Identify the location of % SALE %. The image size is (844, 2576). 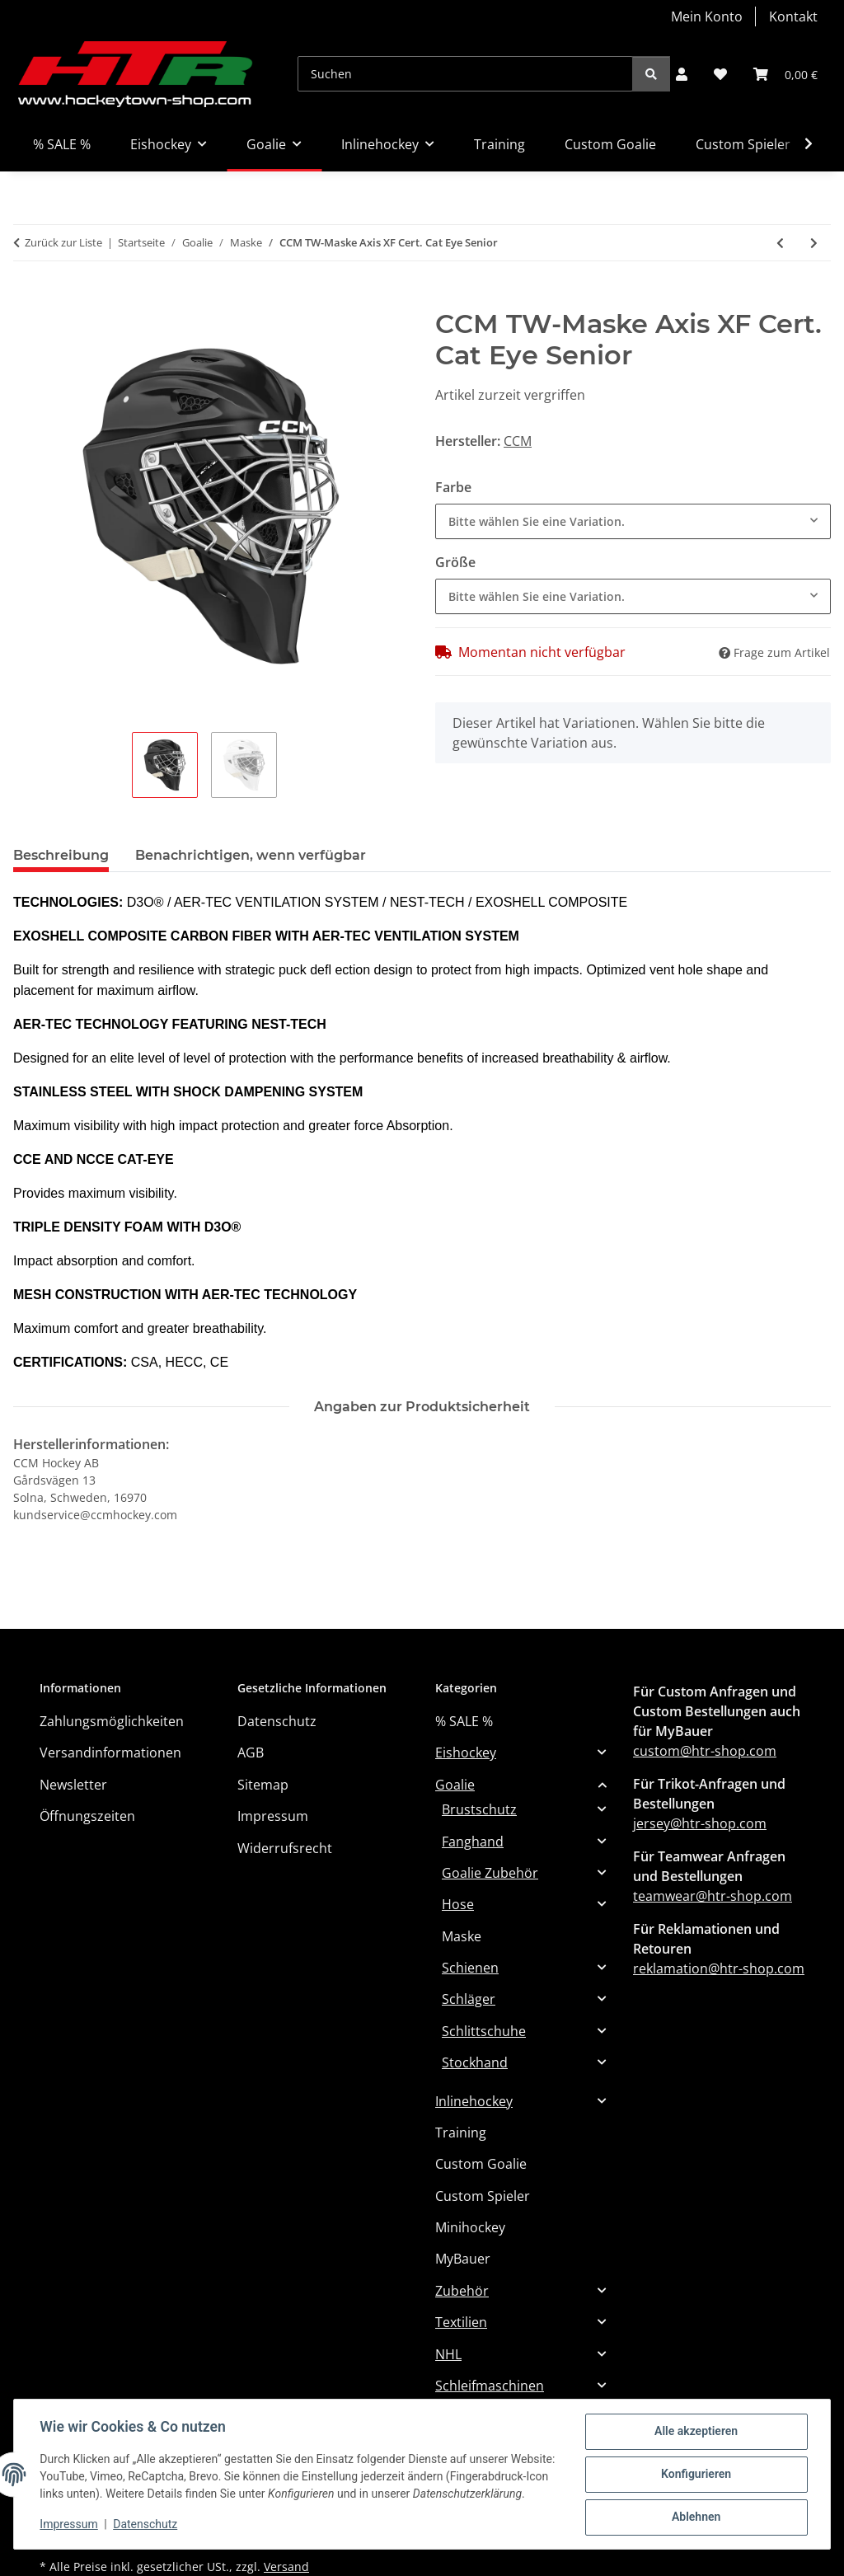
(464, 1721).